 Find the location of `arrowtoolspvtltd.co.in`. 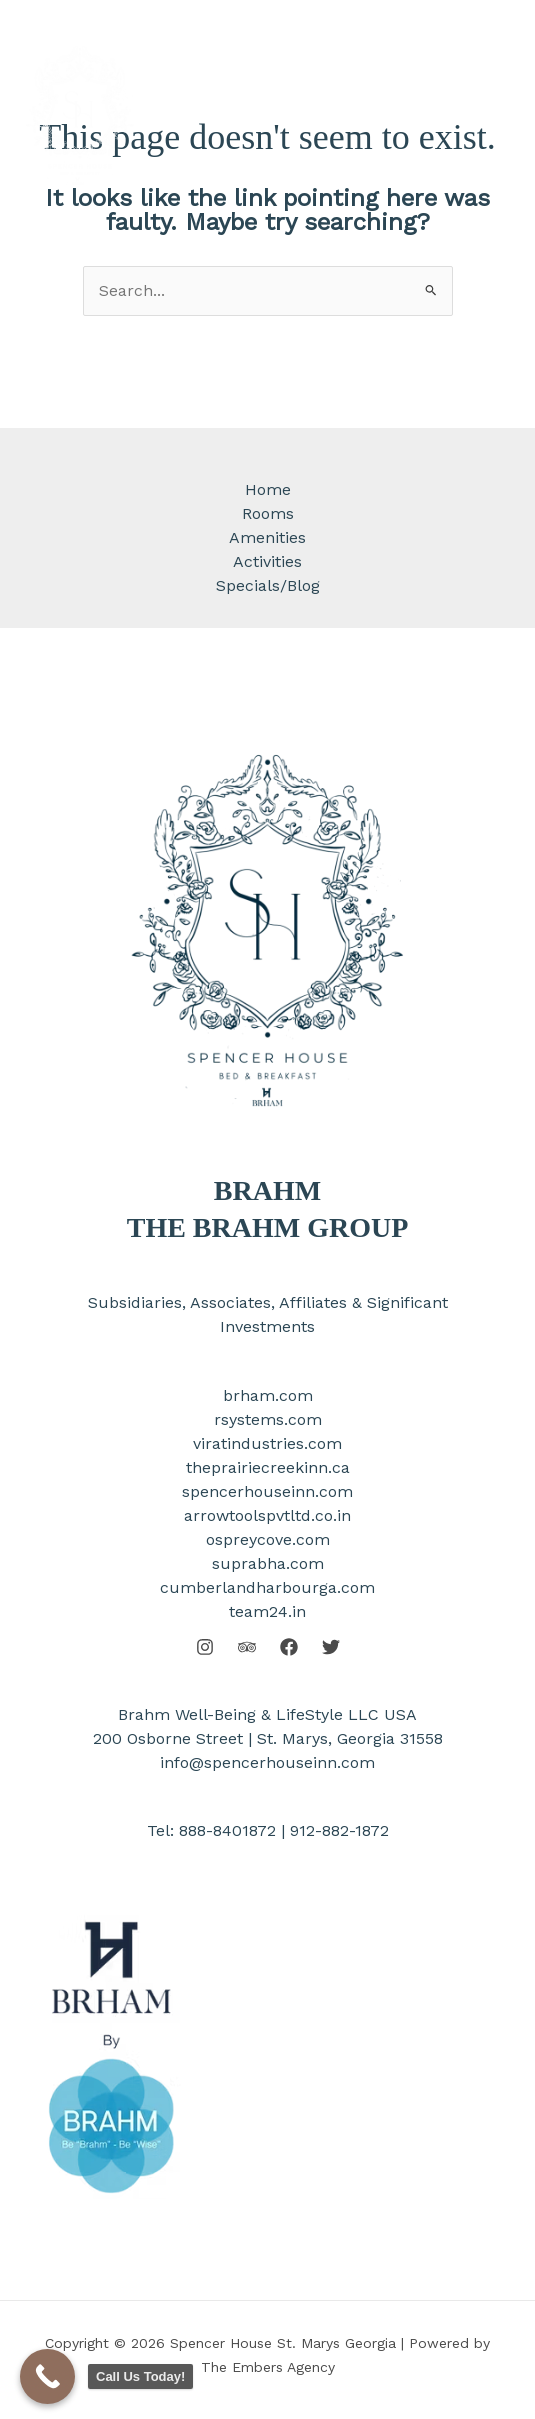

arrowtoolspvtltd.co.in is located at coordinates (267, 1515).